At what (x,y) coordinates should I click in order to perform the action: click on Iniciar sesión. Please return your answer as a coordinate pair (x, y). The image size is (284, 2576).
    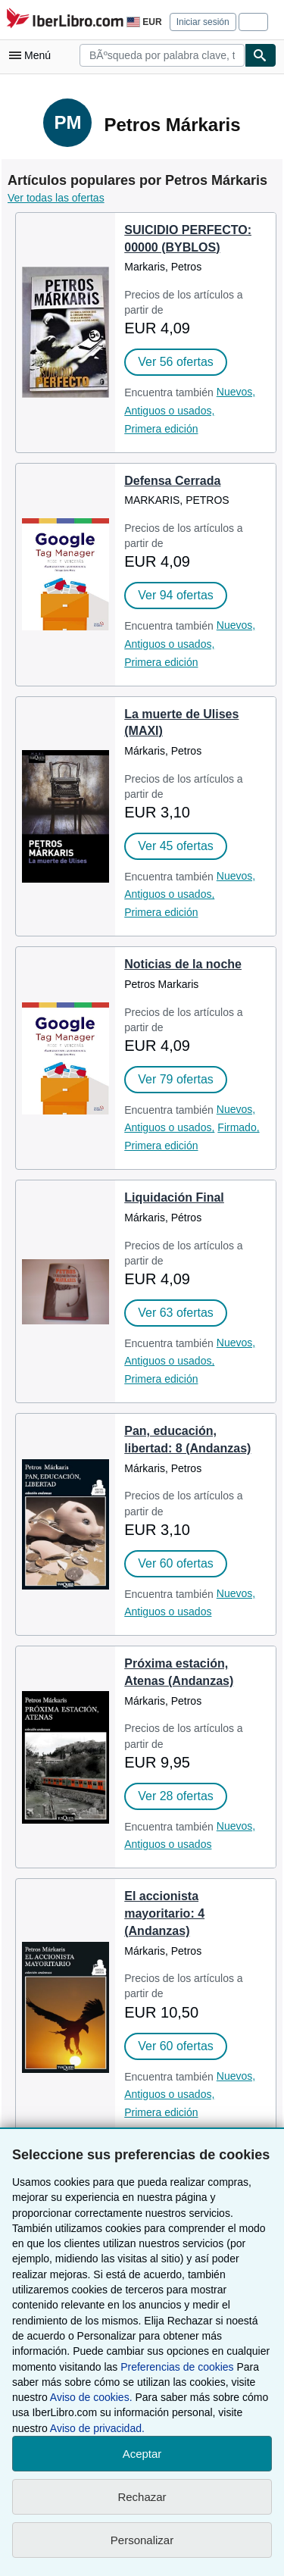
    Looking at the image, I should click on (202, 22).